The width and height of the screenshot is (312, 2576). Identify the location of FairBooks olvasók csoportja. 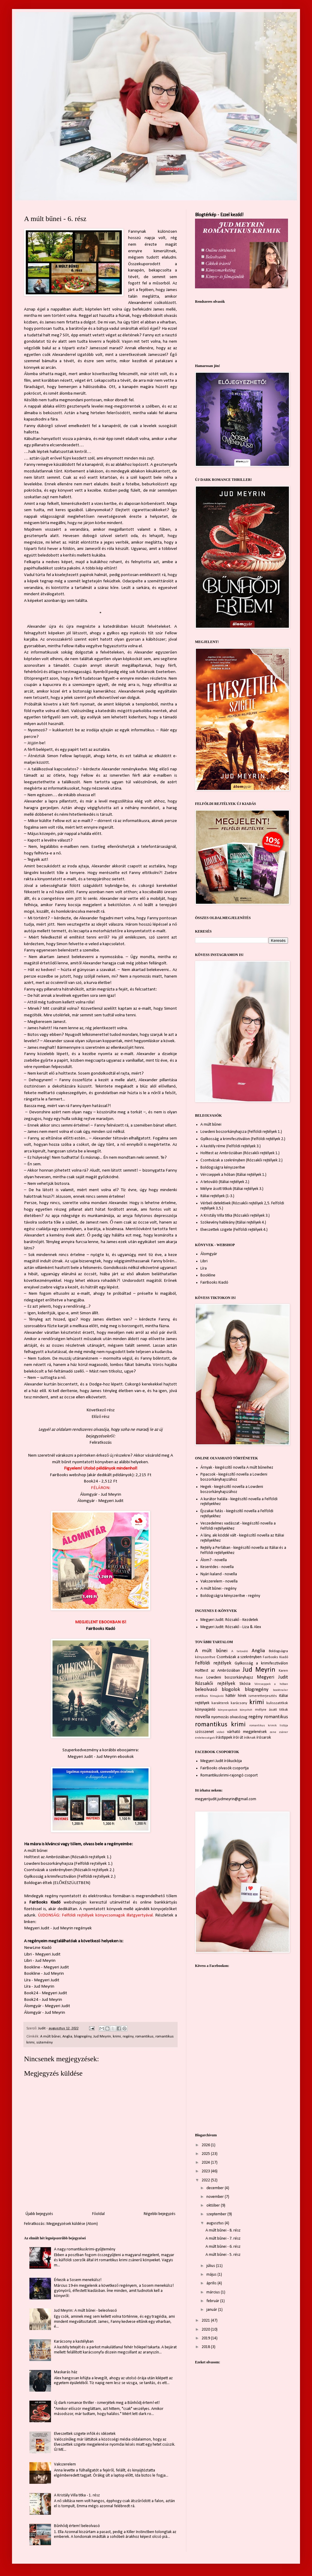
(224, 1768).